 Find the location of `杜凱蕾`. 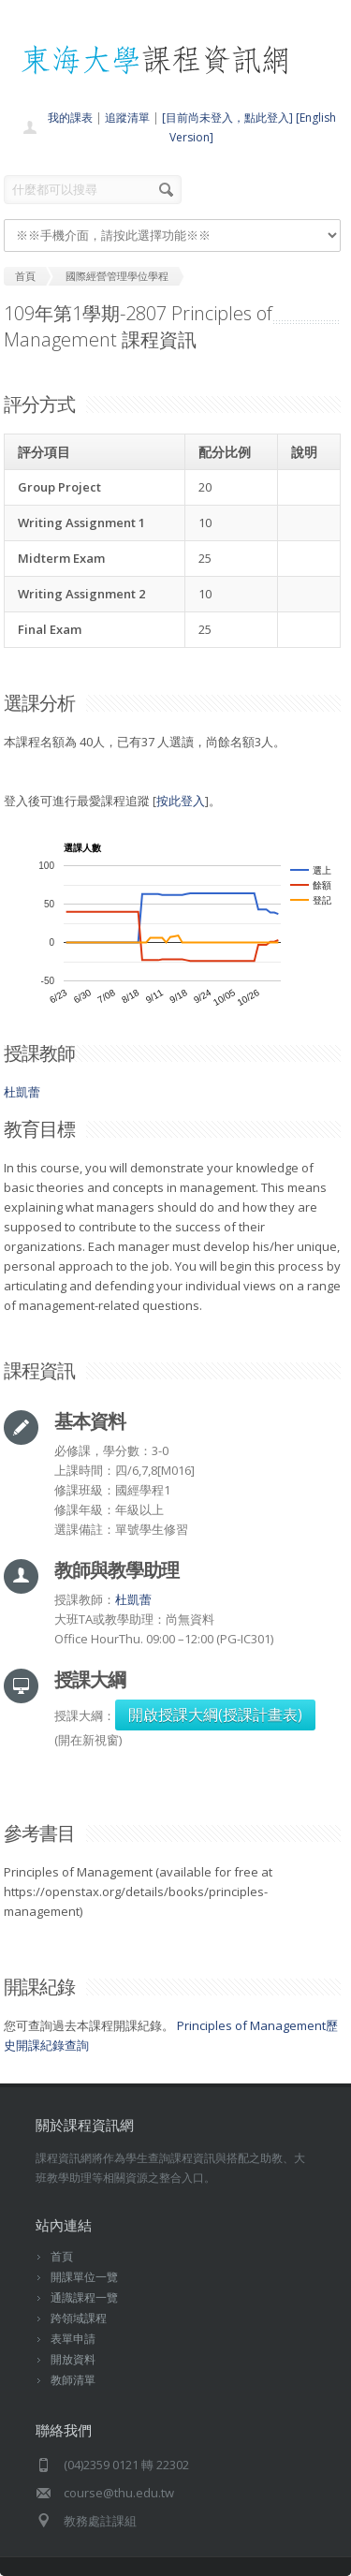

杜凱蕾 is located at coordinates (22, 1091).